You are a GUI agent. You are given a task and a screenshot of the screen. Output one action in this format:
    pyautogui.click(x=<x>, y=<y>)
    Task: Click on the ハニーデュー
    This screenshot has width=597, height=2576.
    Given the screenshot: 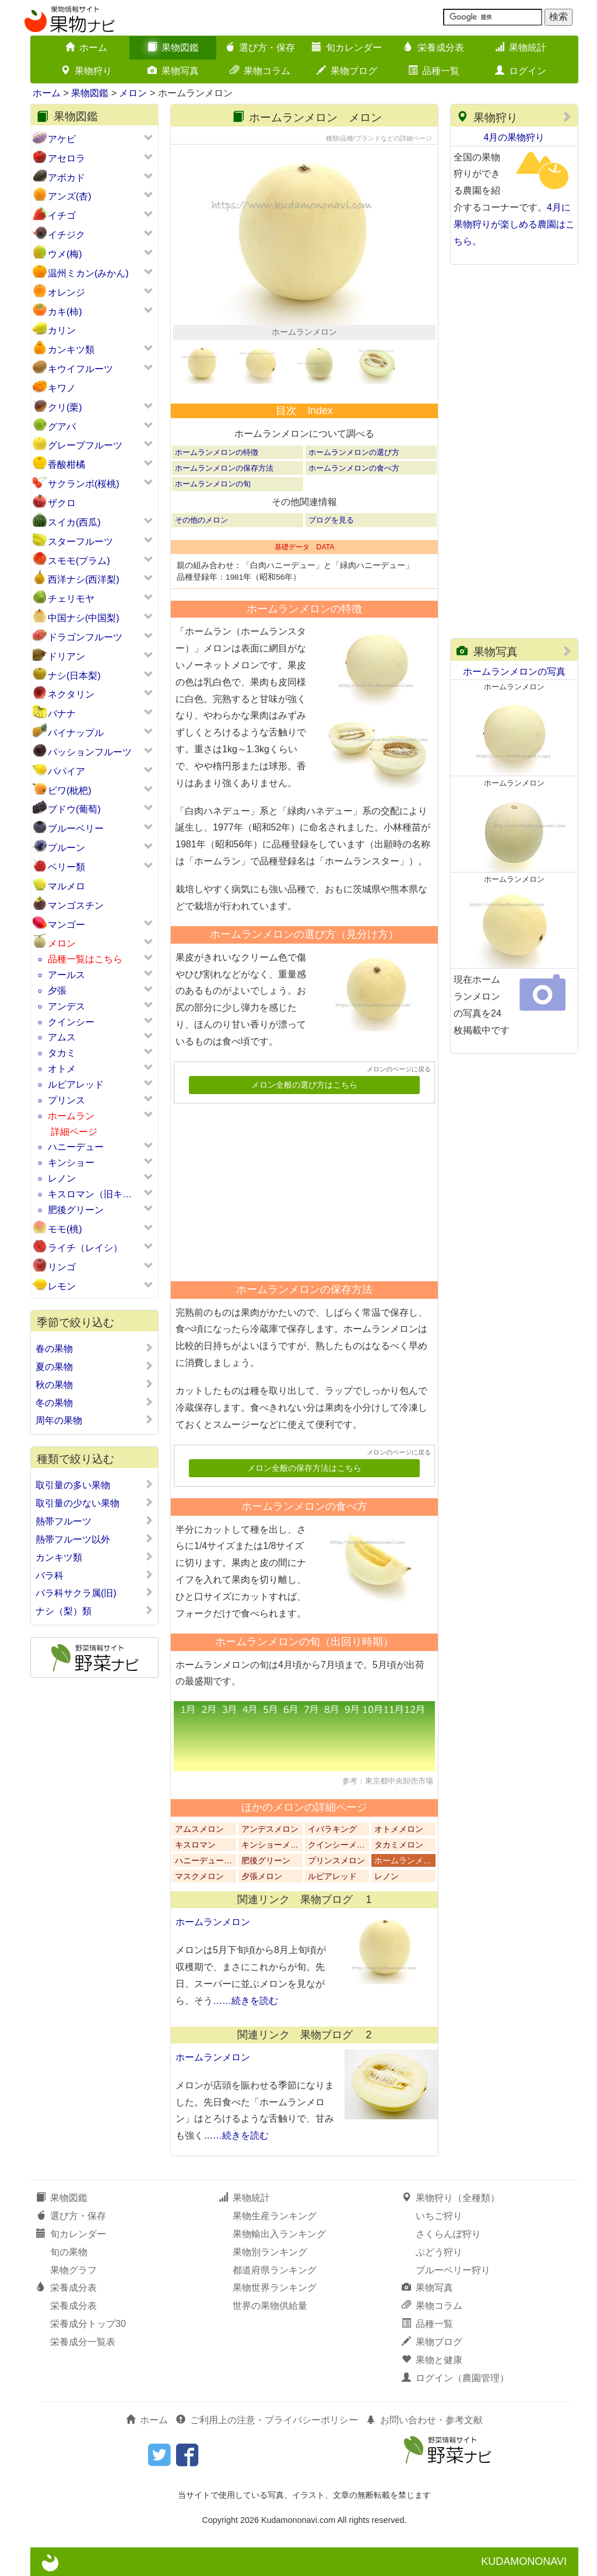 What is the action you would take?
    pyautogui.click(x=76, y=1147)
    